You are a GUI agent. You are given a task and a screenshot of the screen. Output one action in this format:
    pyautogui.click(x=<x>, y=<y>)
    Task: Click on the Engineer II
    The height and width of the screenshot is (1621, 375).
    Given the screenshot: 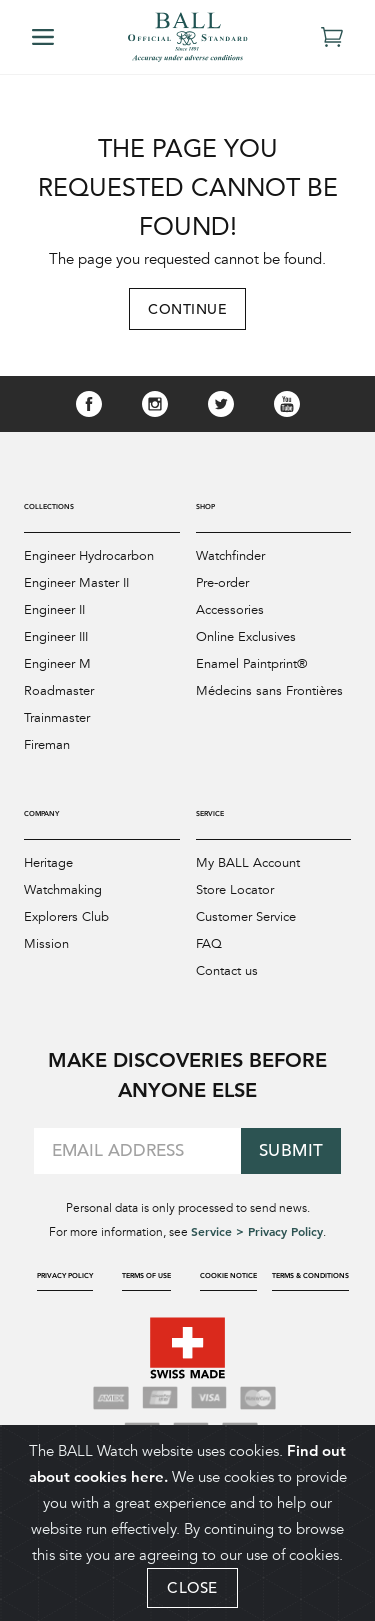 What is the action you would take?
    pyautogui.click(x=54, y=610)
    